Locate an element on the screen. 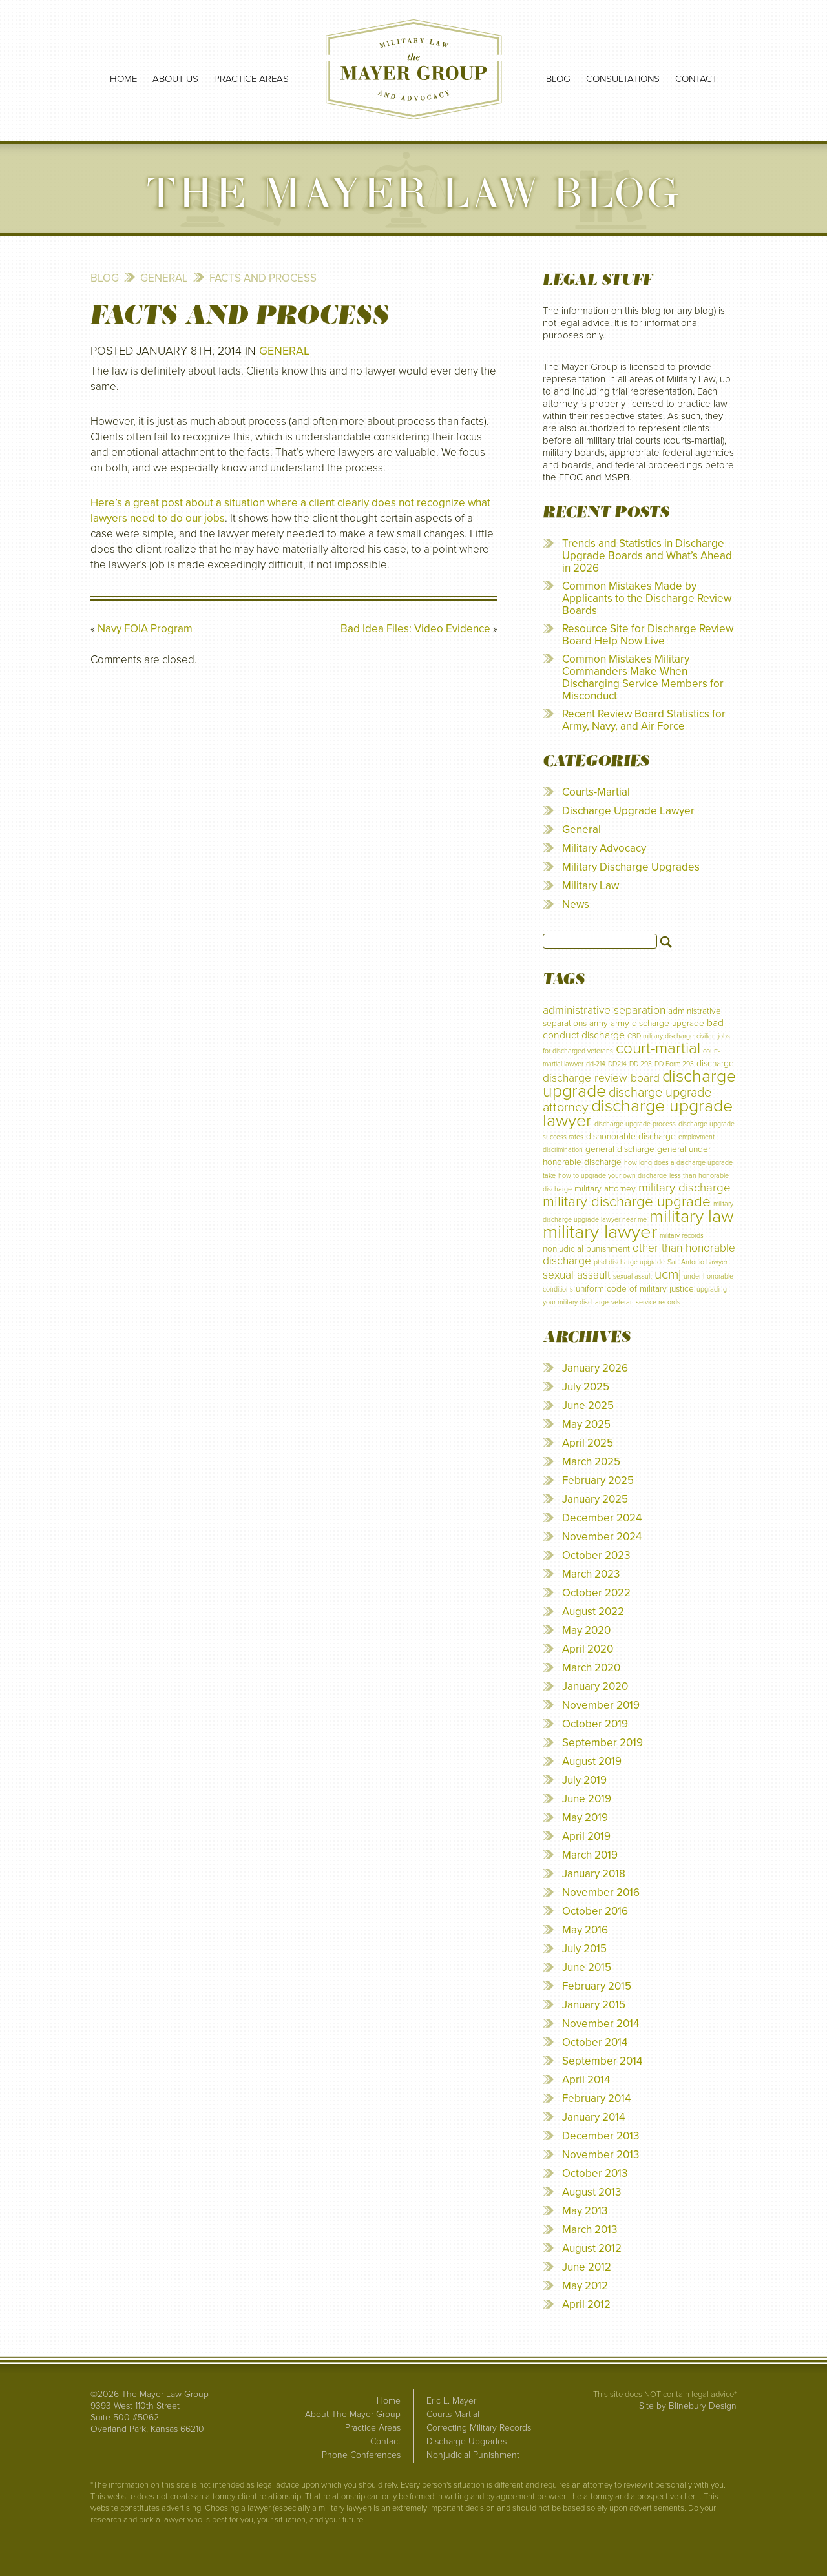  CBD military discharge [CBD military discharge (1 item)] is located at coordinates (660, 1036).